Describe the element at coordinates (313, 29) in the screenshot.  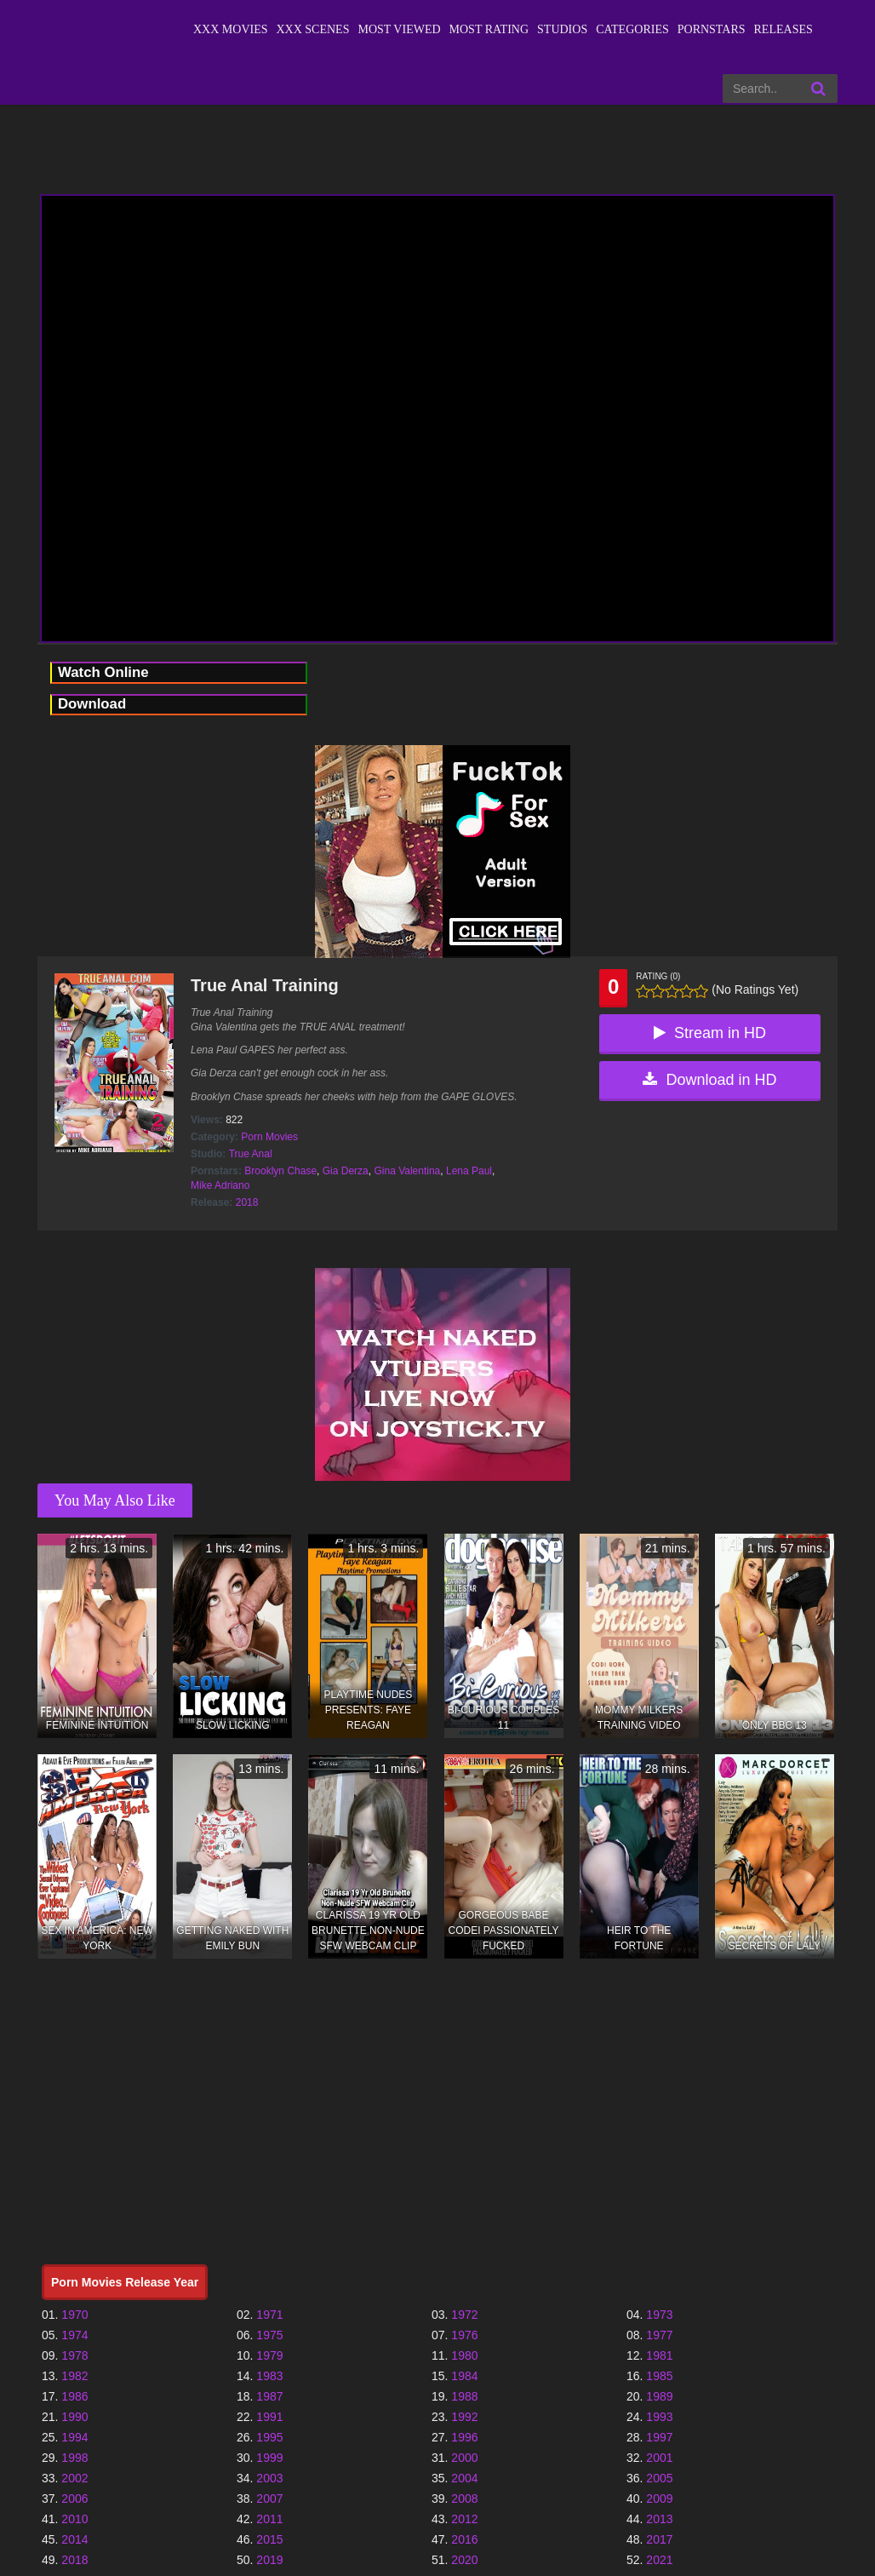
I see `XXX Scenes` at that location.